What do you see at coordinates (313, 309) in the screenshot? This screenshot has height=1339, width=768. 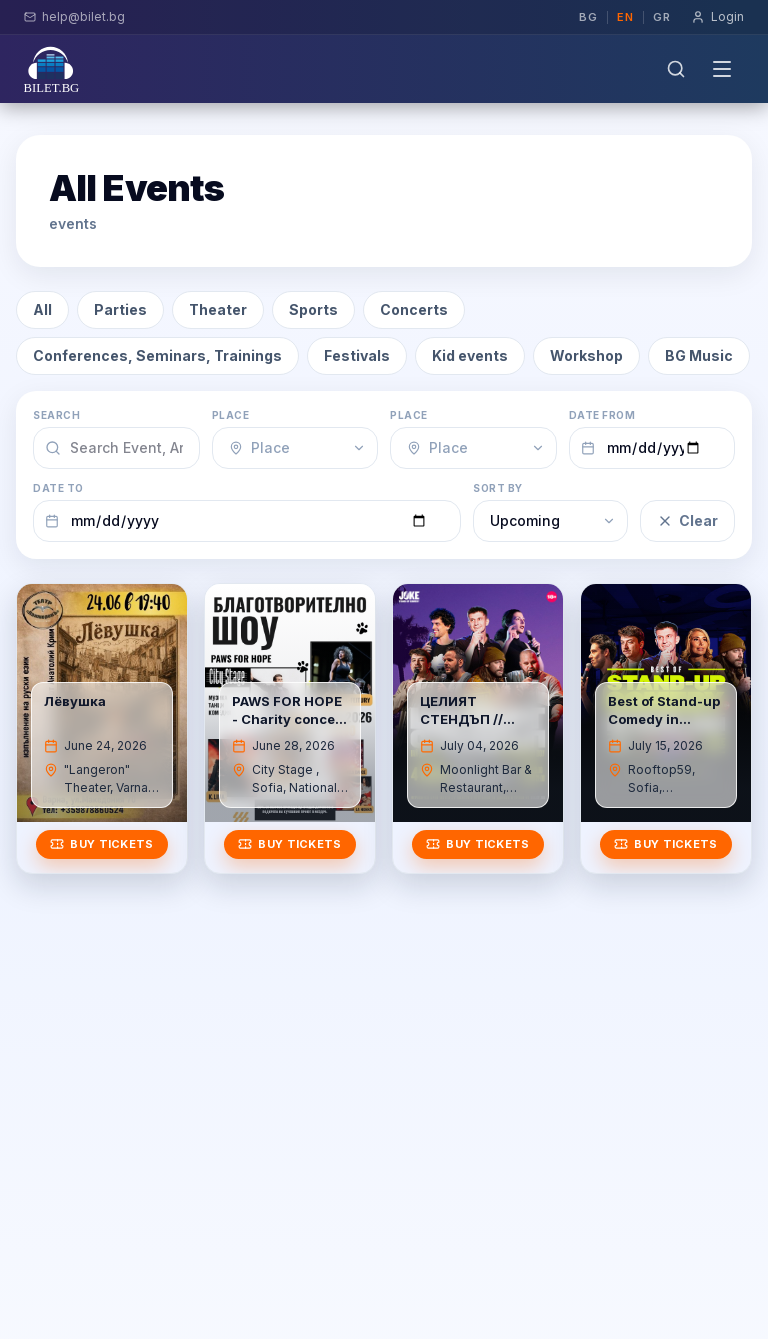 I see `Sports` at bounding box center [313, 309].